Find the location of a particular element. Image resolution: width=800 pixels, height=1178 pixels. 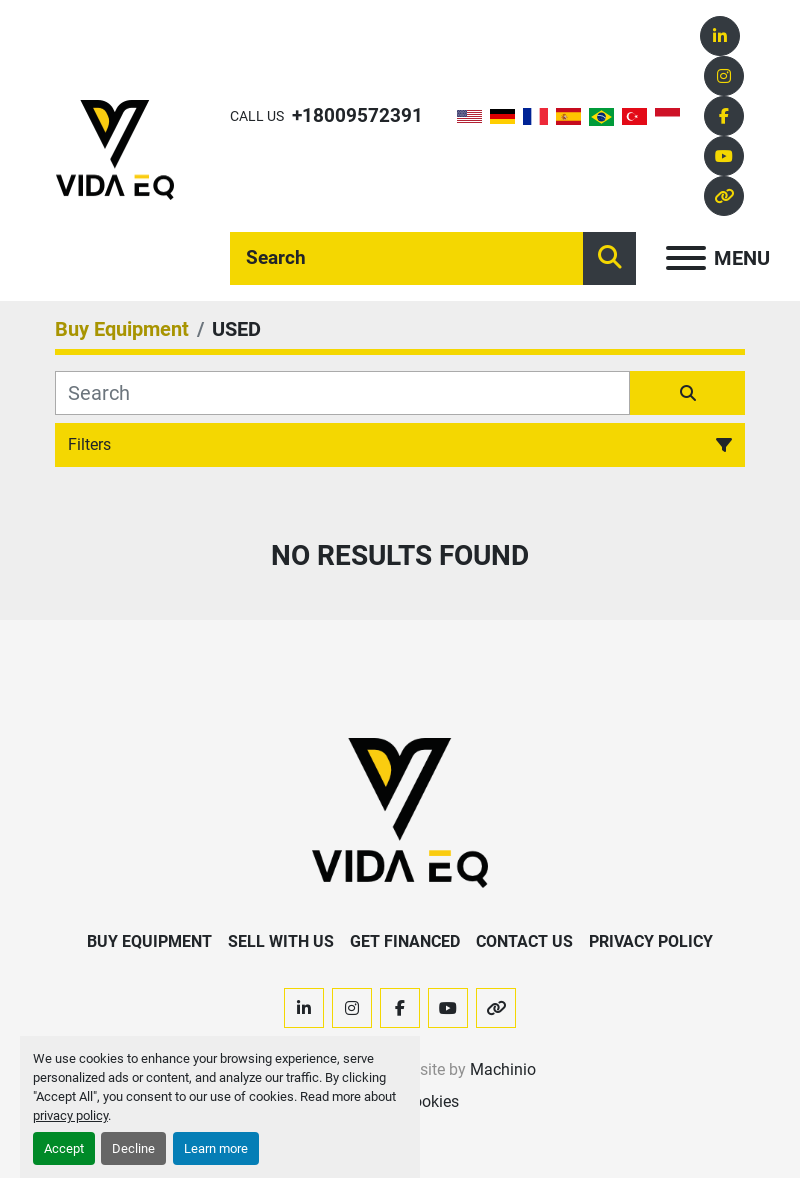

[Menu] is located at coordinates (686, 258).